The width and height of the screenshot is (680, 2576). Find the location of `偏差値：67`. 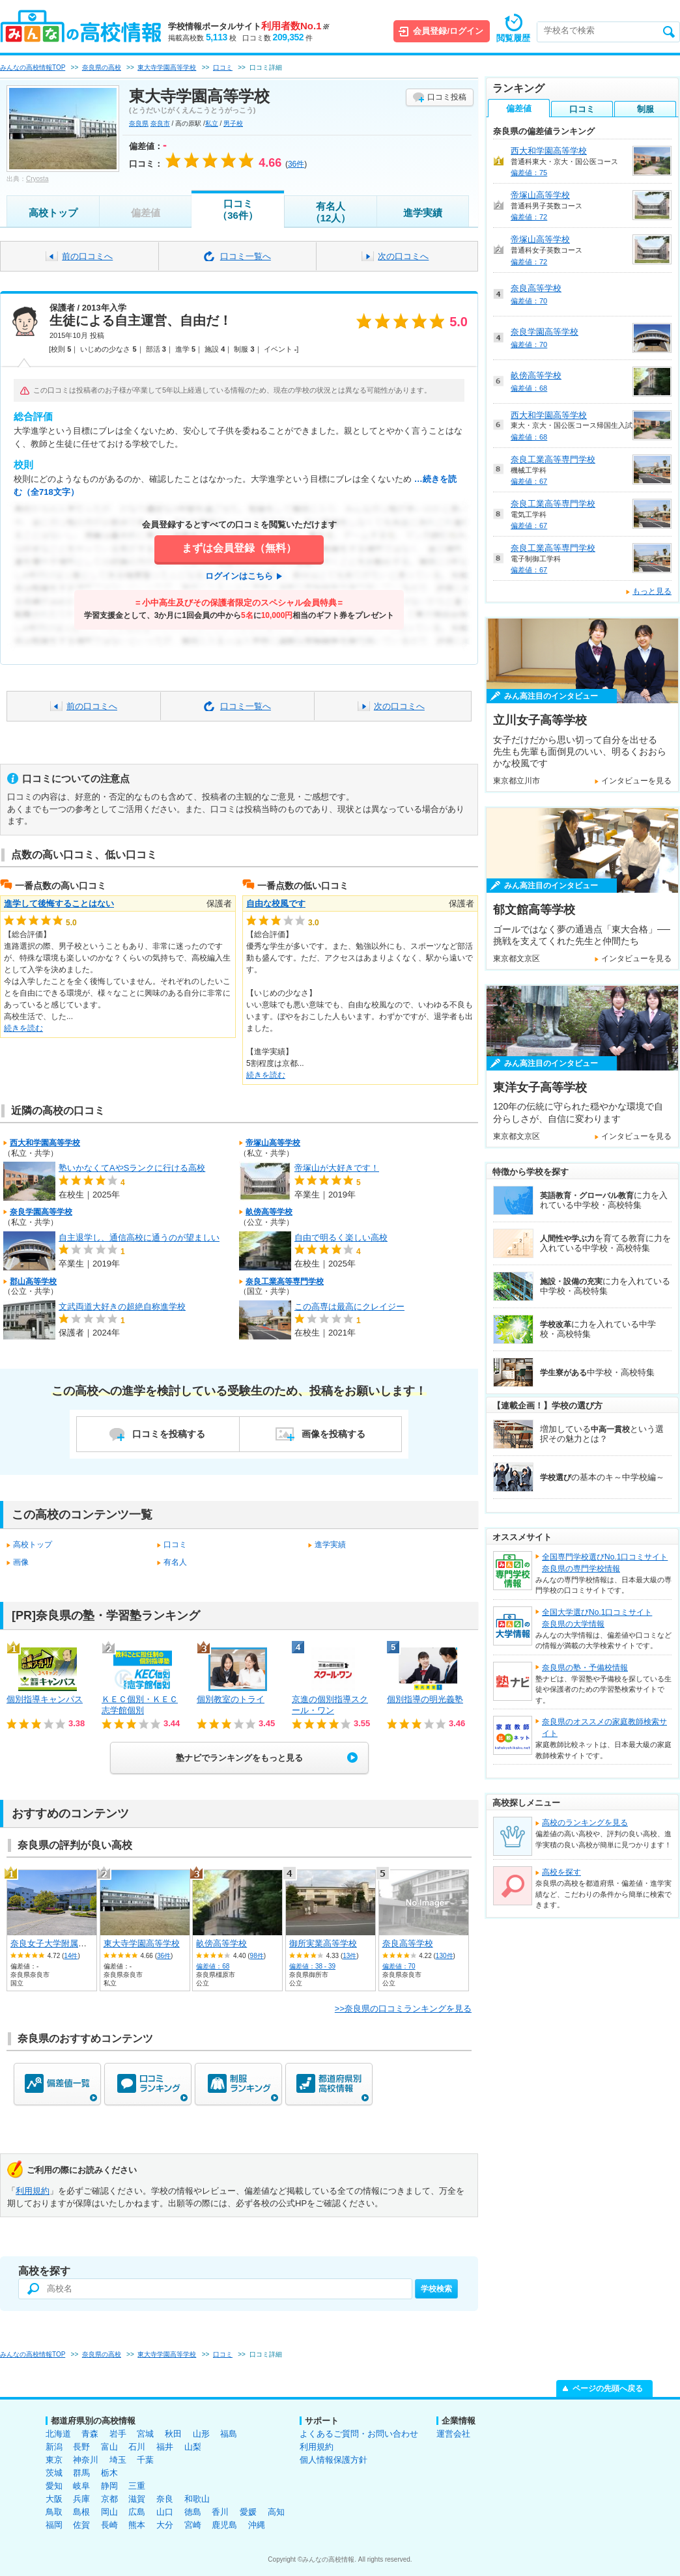

偏差値：67 is located at coordinates (529, 481).